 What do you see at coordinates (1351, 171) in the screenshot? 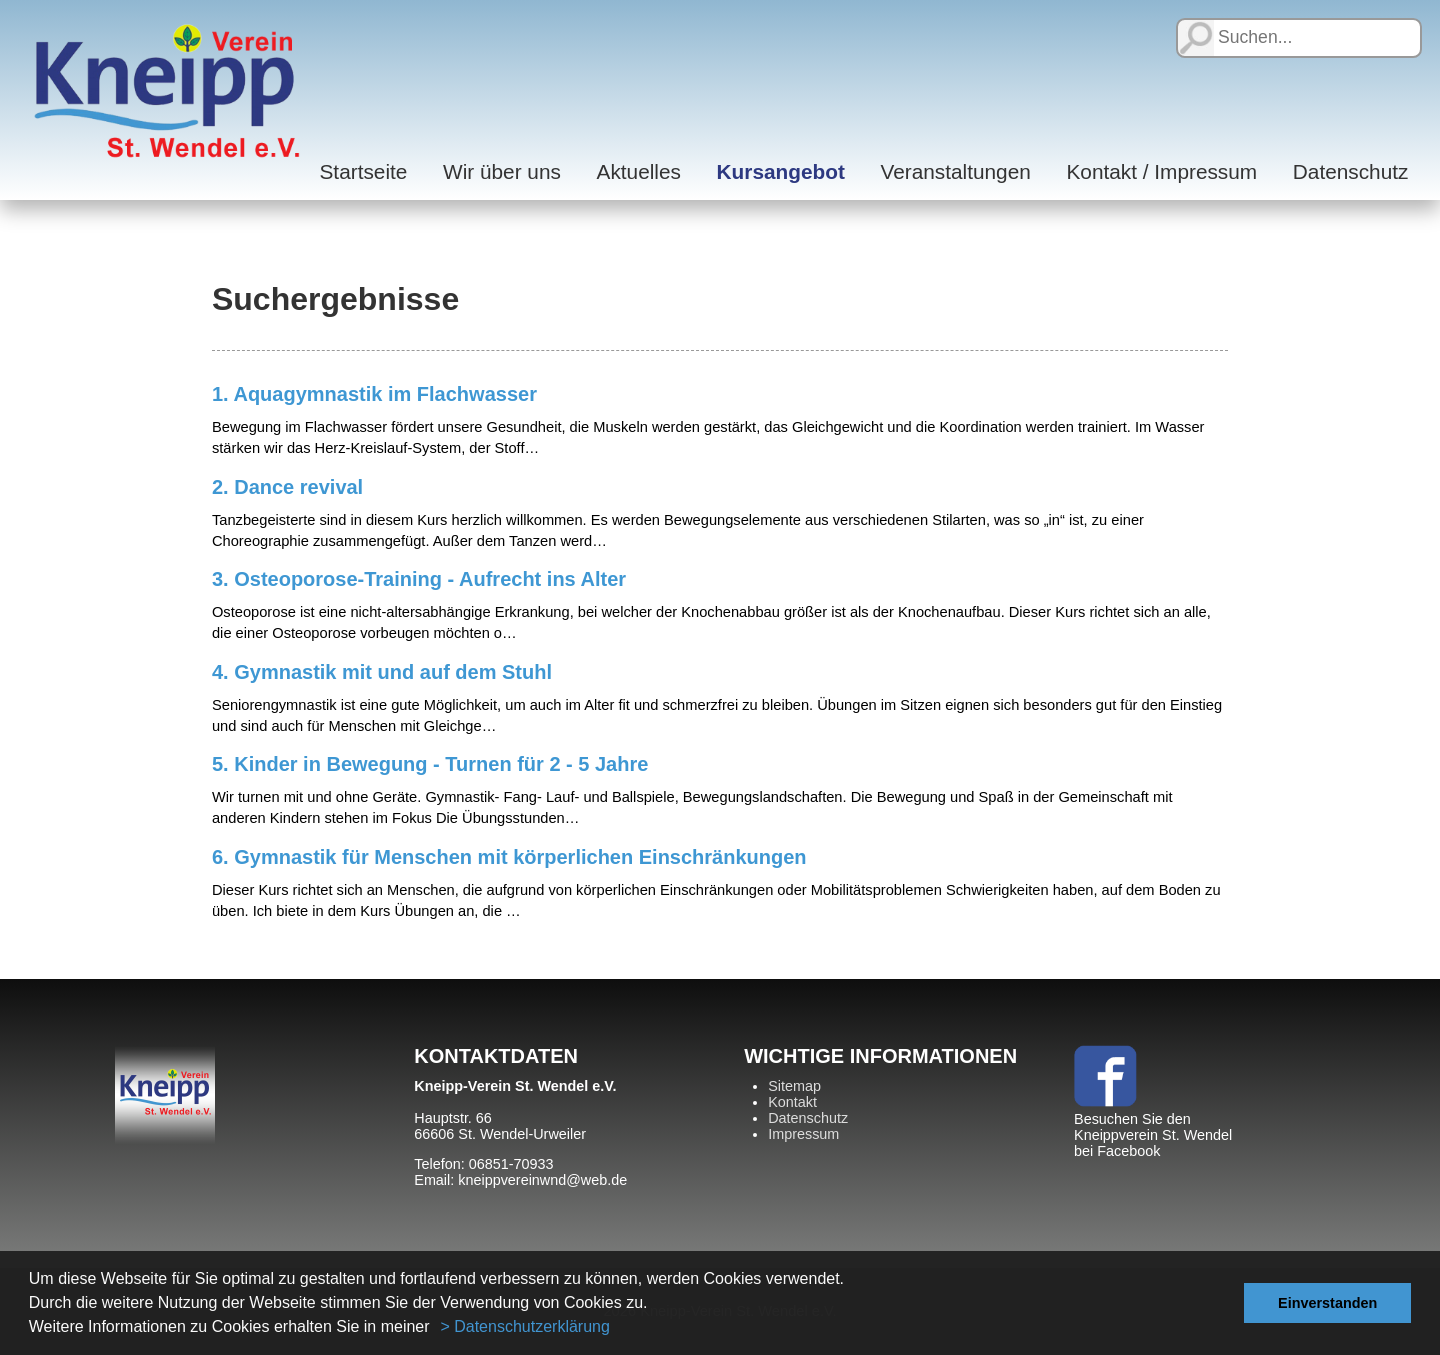
I see `Datenschutz` at bounding box center [1351, 171].